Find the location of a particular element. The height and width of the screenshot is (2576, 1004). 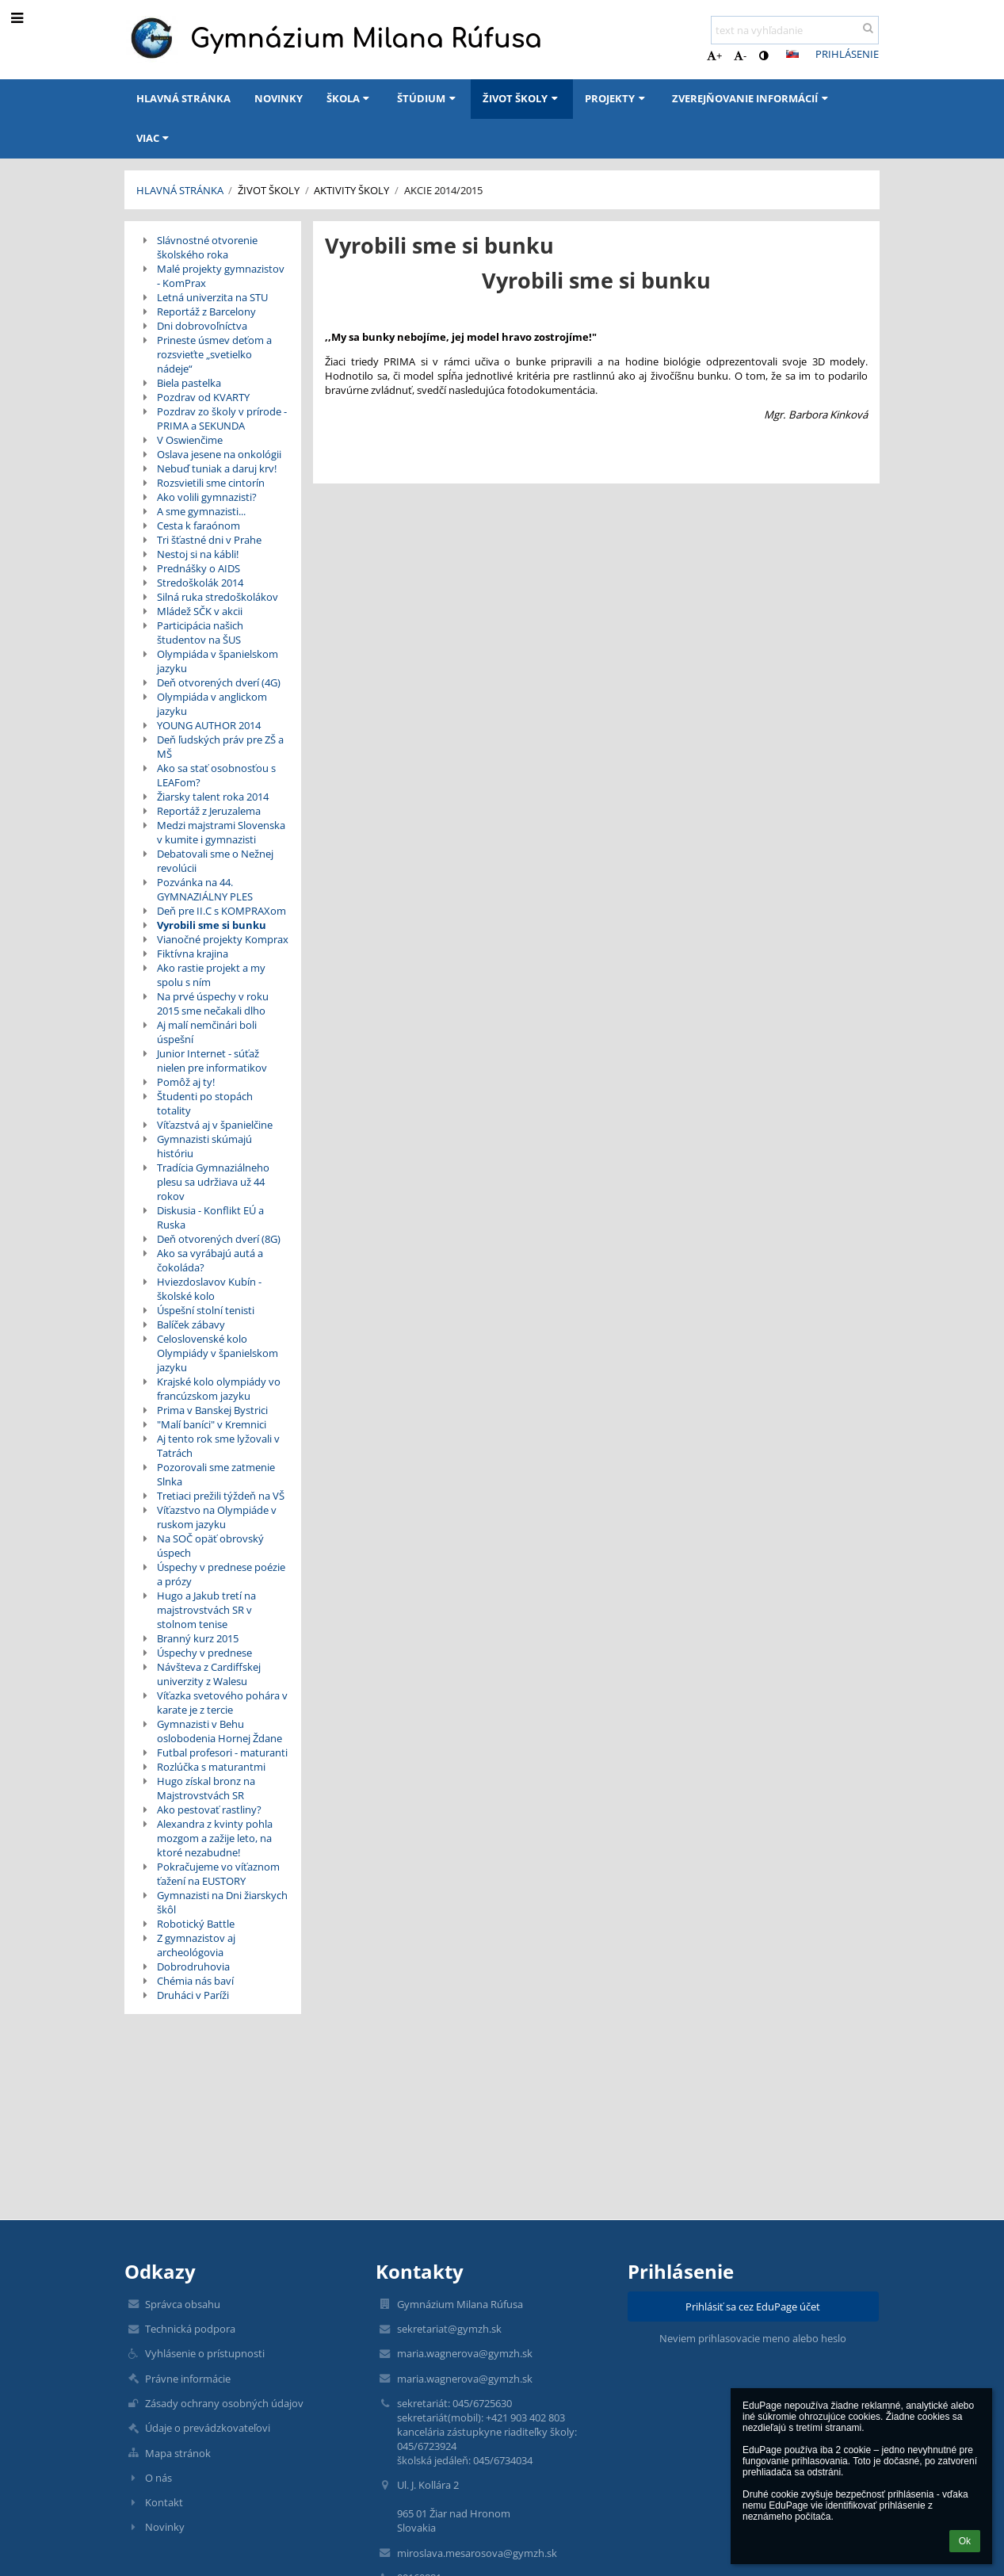

Úspechy v prednese poézie a prózy is located at coordinates (221, 1574).